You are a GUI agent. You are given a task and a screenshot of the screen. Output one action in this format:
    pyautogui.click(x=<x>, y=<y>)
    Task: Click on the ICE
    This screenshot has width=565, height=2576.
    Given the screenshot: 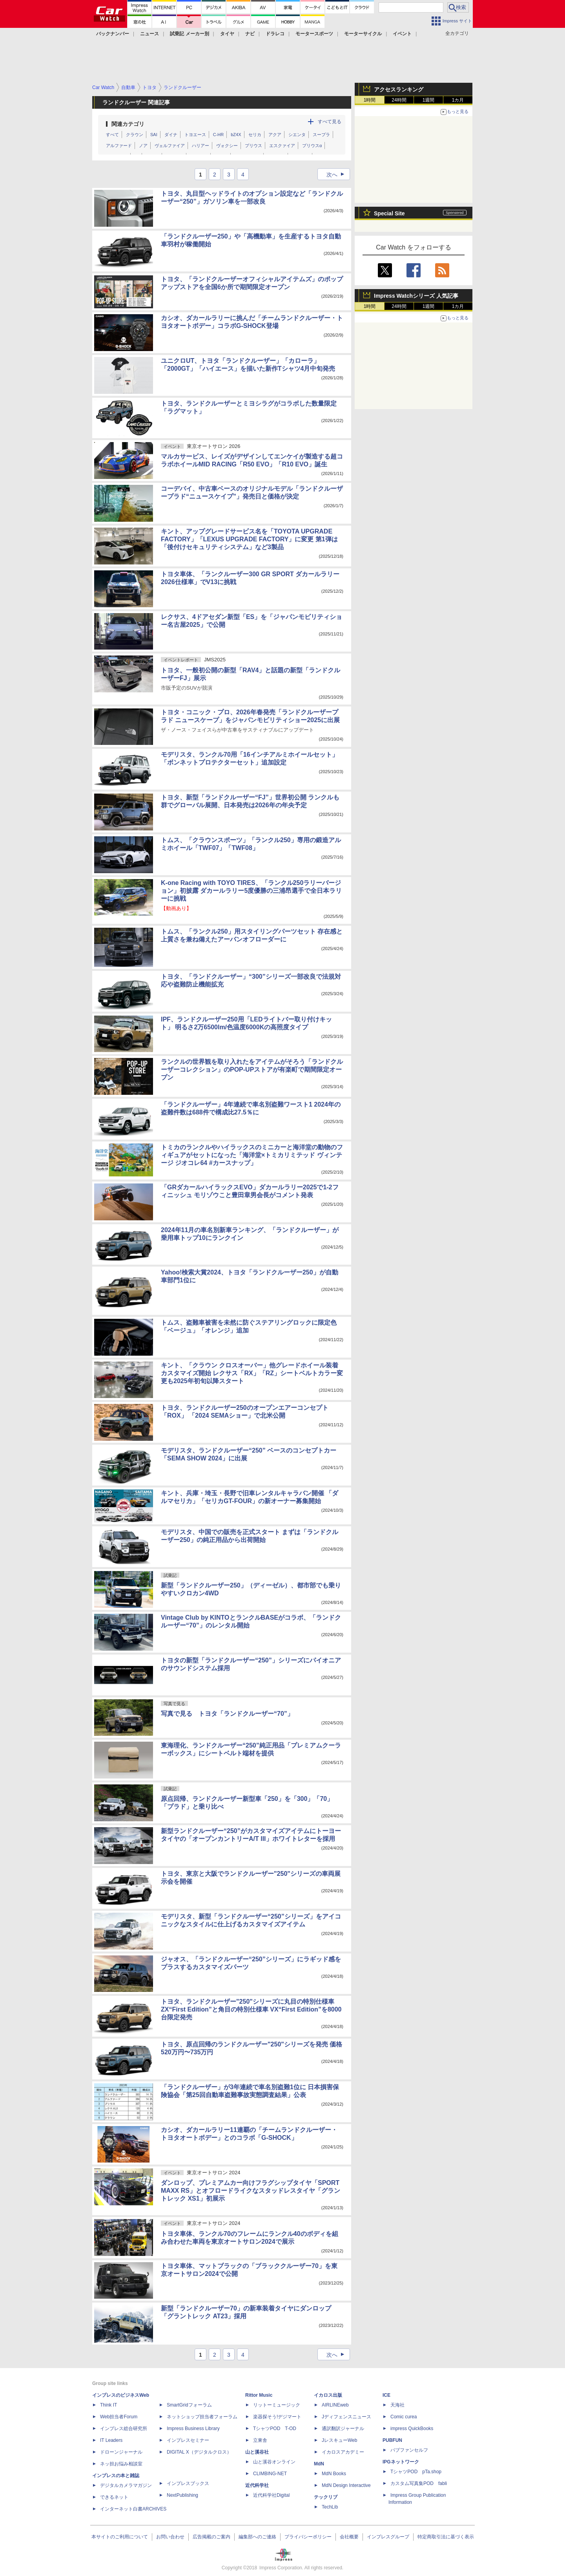 What is the action you would take?
    pyautogui.click(x=386, y=2395)
    